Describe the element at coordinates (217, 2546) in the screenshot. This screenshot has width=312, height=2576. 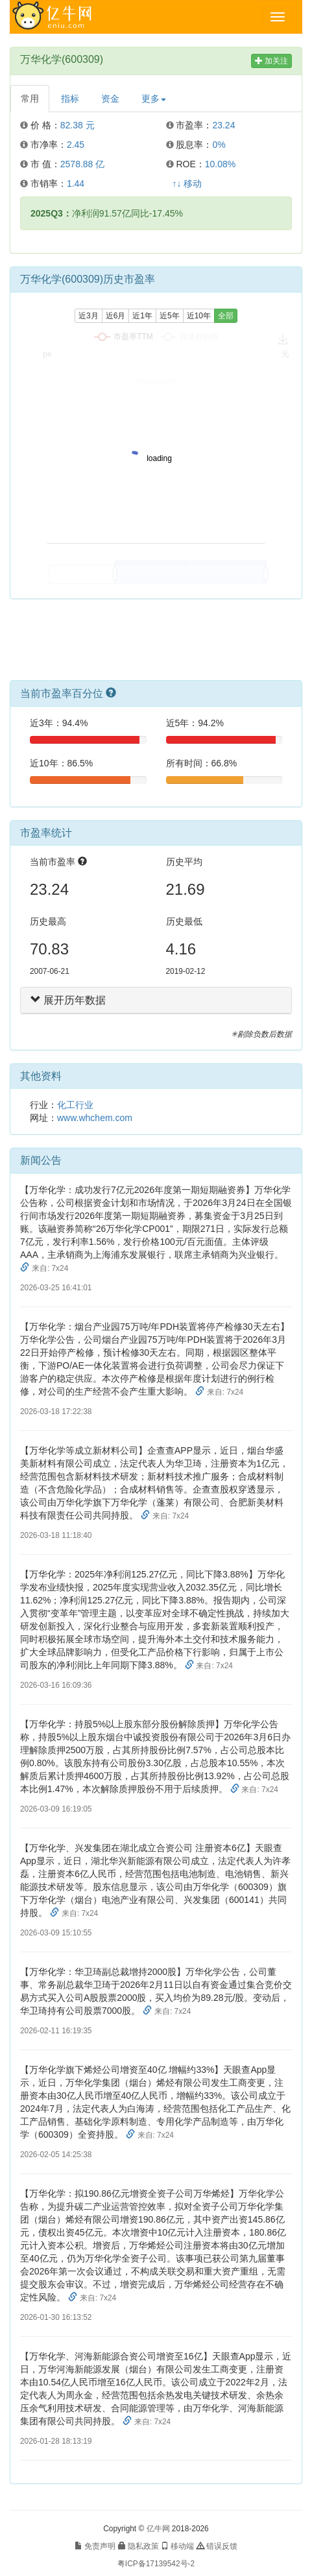
I see `错误反馈` at that location.